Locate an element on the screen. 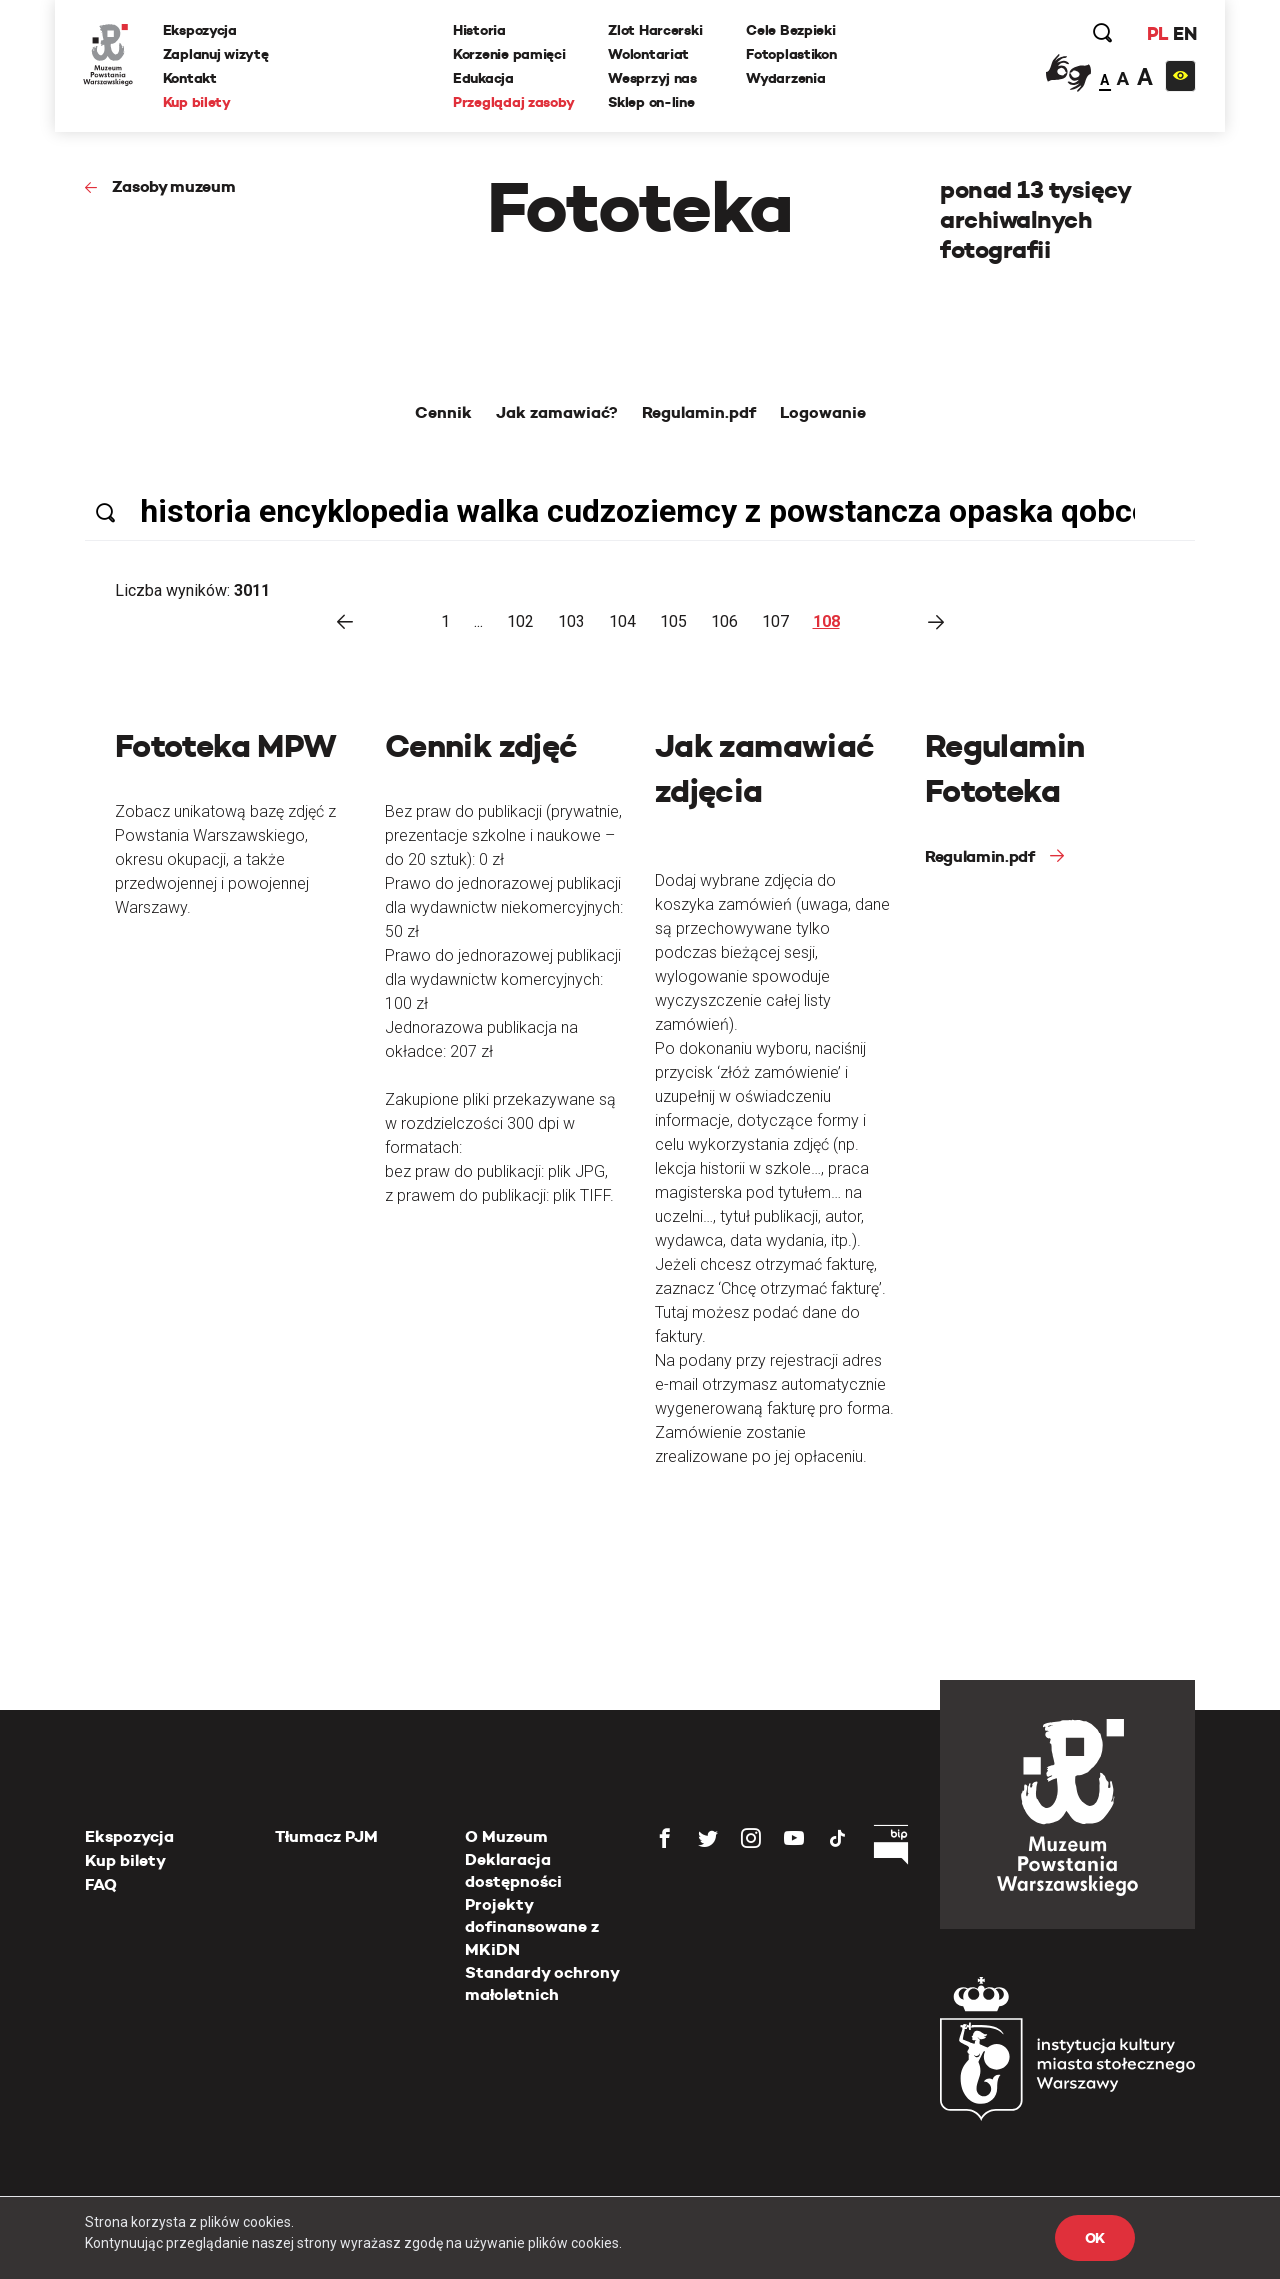  Wesprzyj nas is located at coordinates (653, 79).